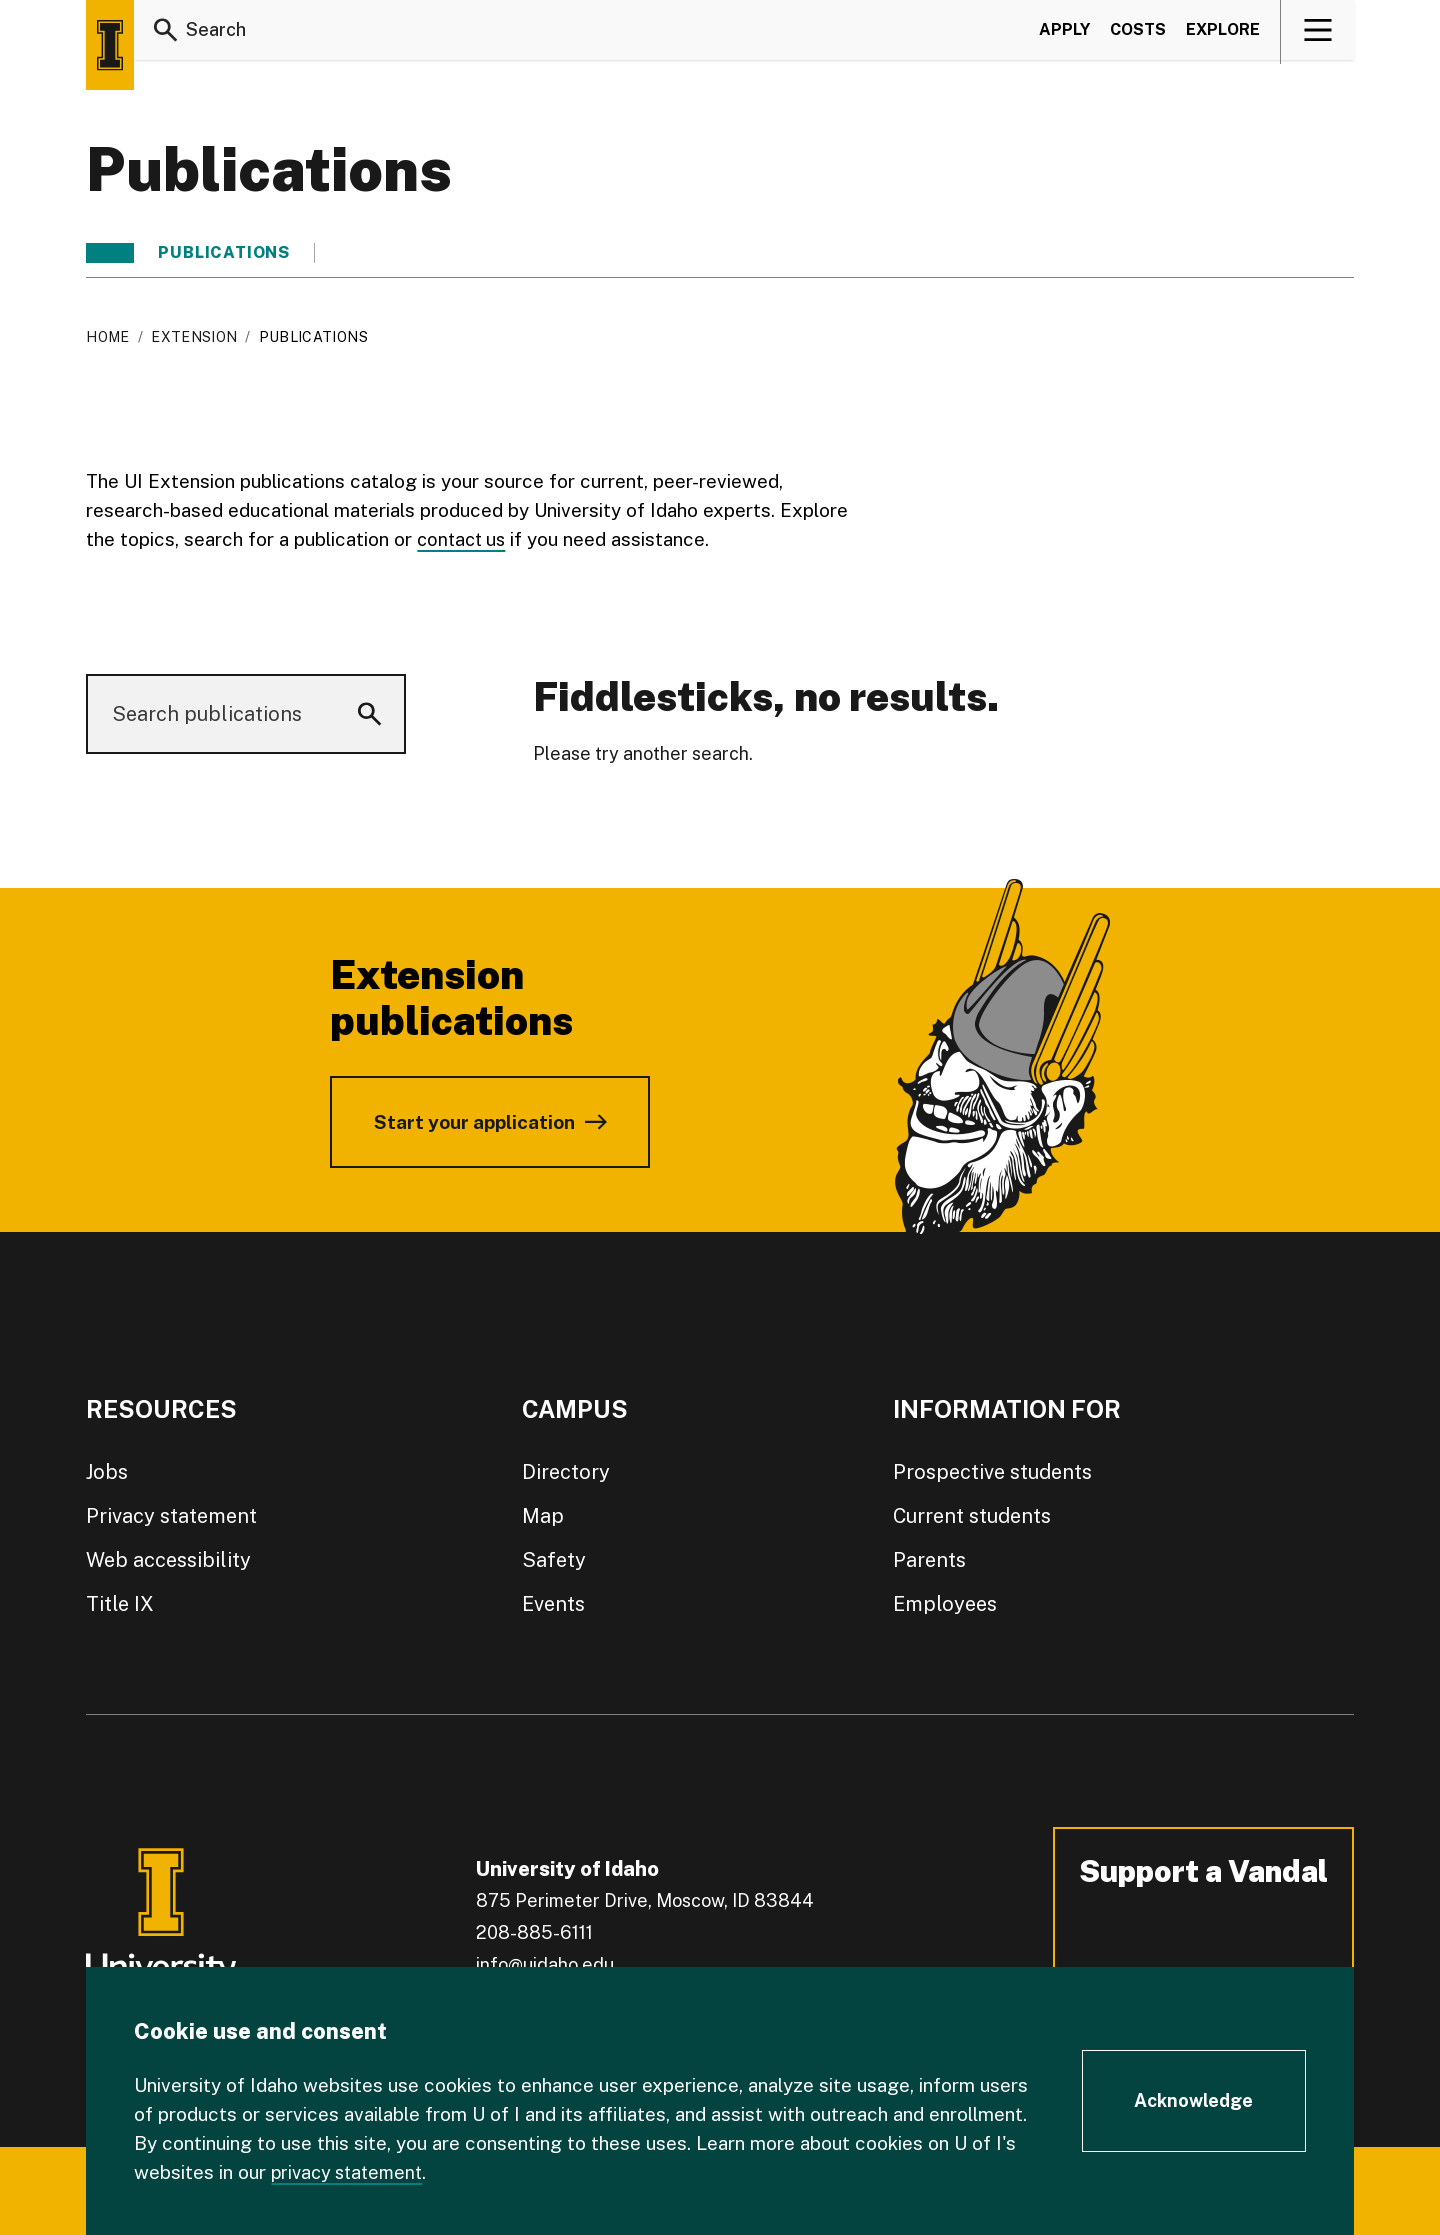 This screenshot has width=1440, height=2235. I want to click on Publications, so click(224, 253).